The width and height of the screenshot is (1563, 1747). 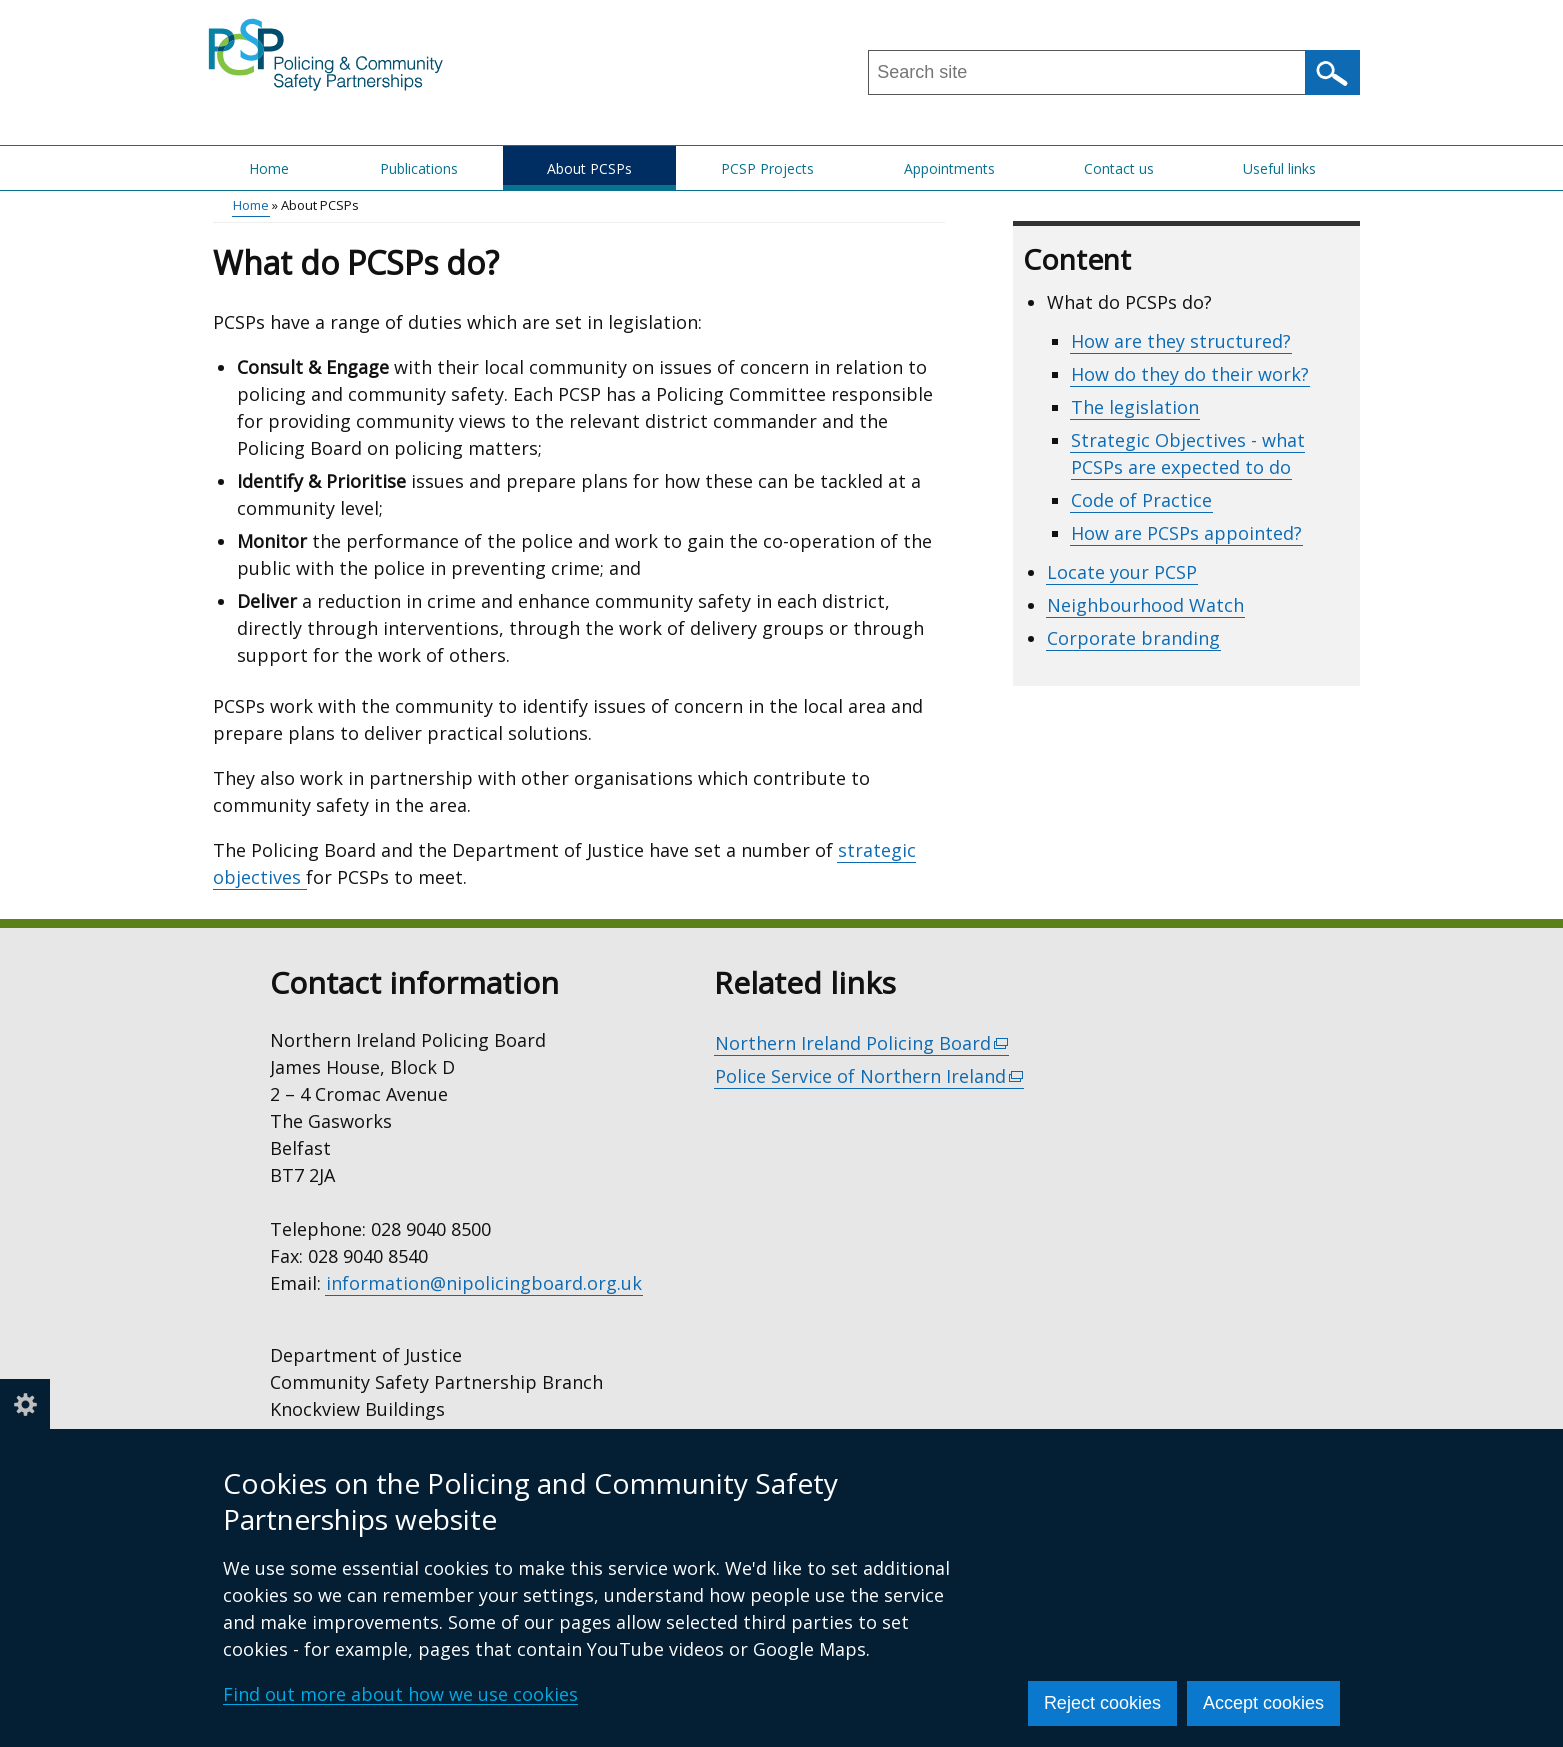 What do you see at coordinates (1119, 168) in the screenshot?
I see `Contact us` at bounding box center [1119, 168].